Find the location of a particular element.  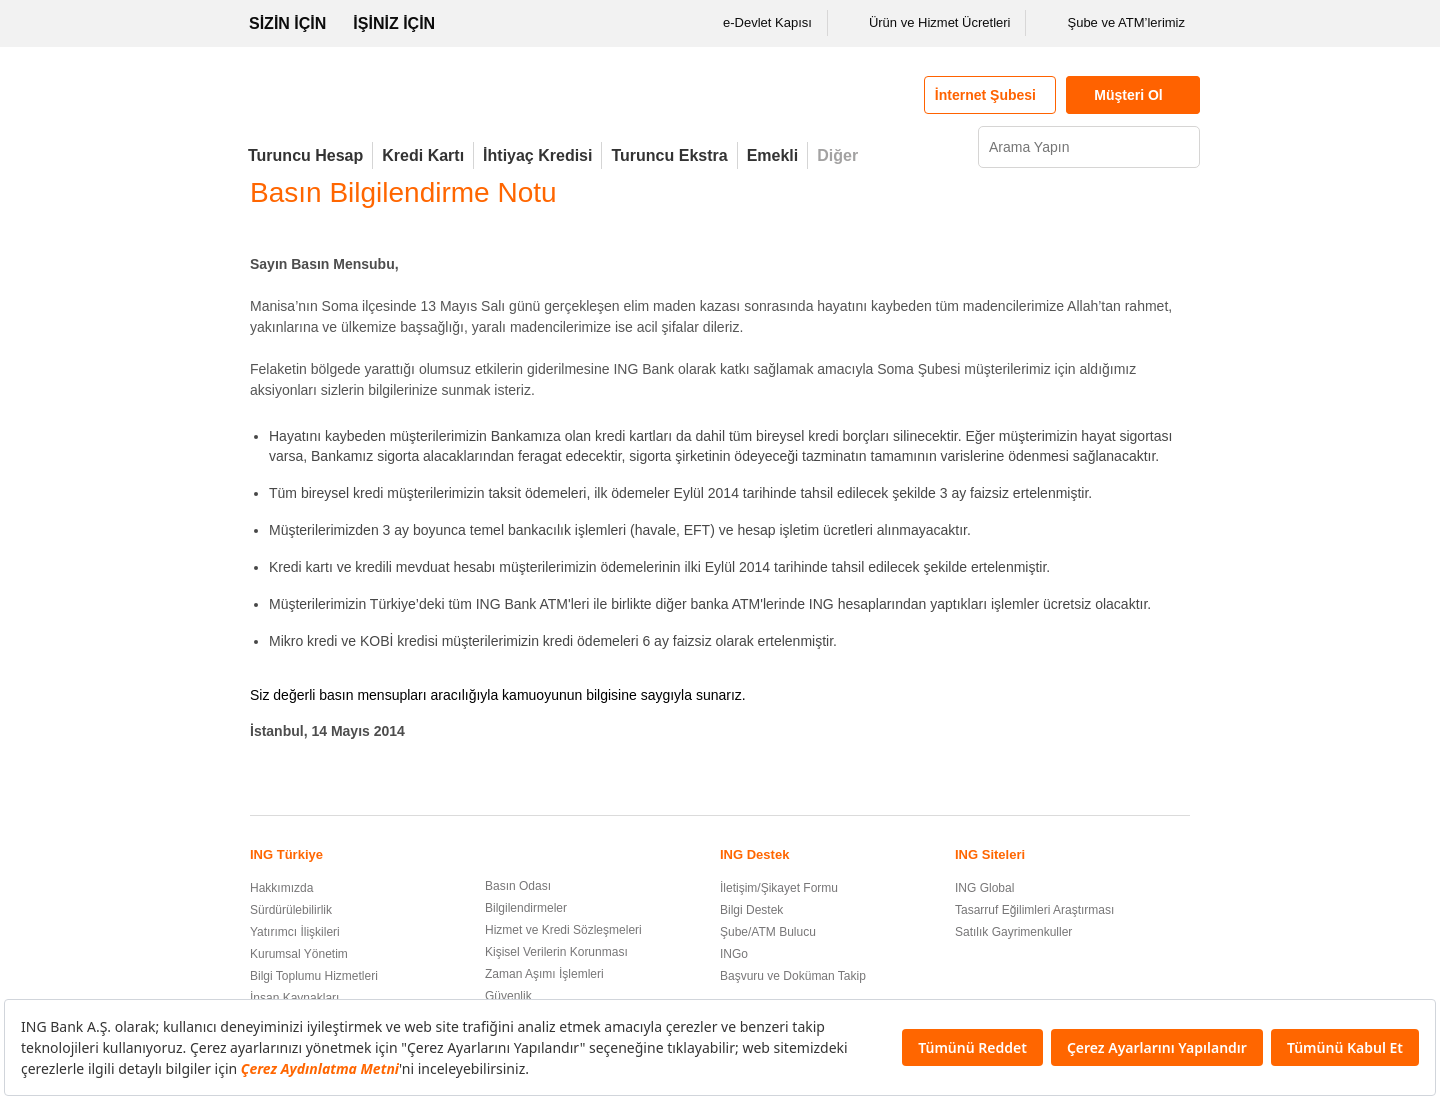

Turuncu Hesap is located at coordinates (305, 155).